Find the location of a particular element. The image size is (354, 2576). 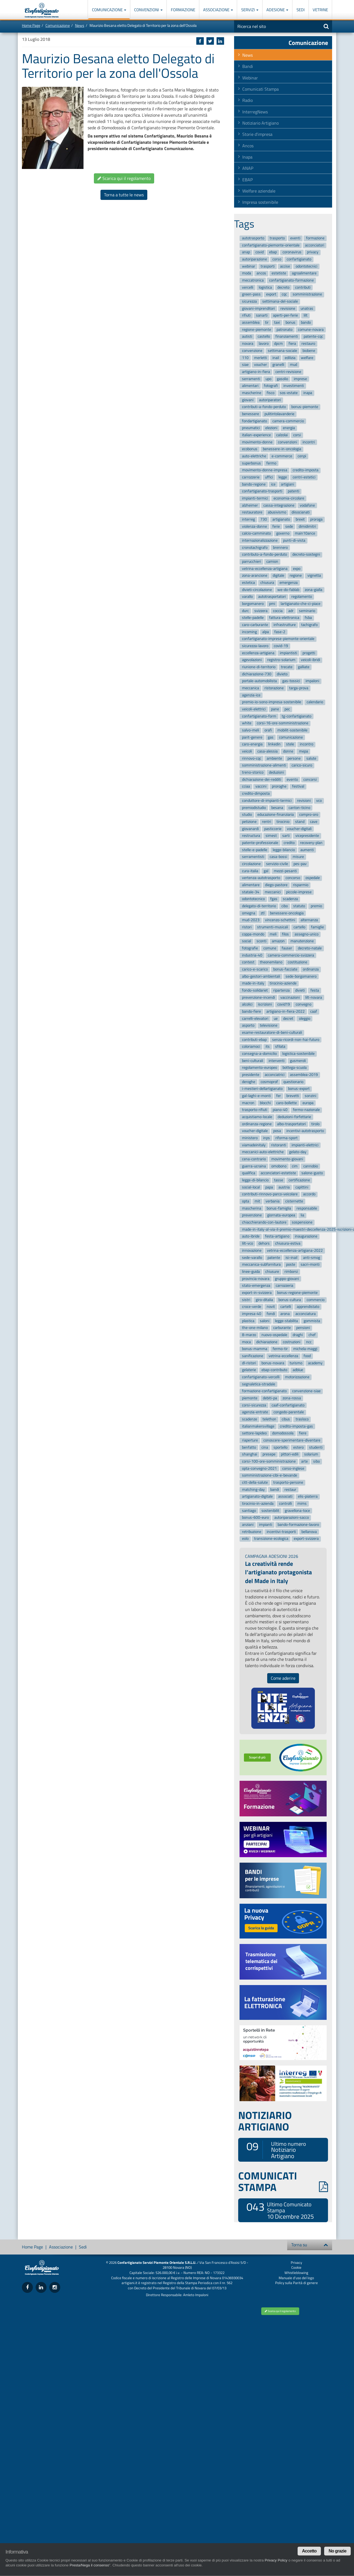

gravellona-toce is located at coordinates (297, 1510).